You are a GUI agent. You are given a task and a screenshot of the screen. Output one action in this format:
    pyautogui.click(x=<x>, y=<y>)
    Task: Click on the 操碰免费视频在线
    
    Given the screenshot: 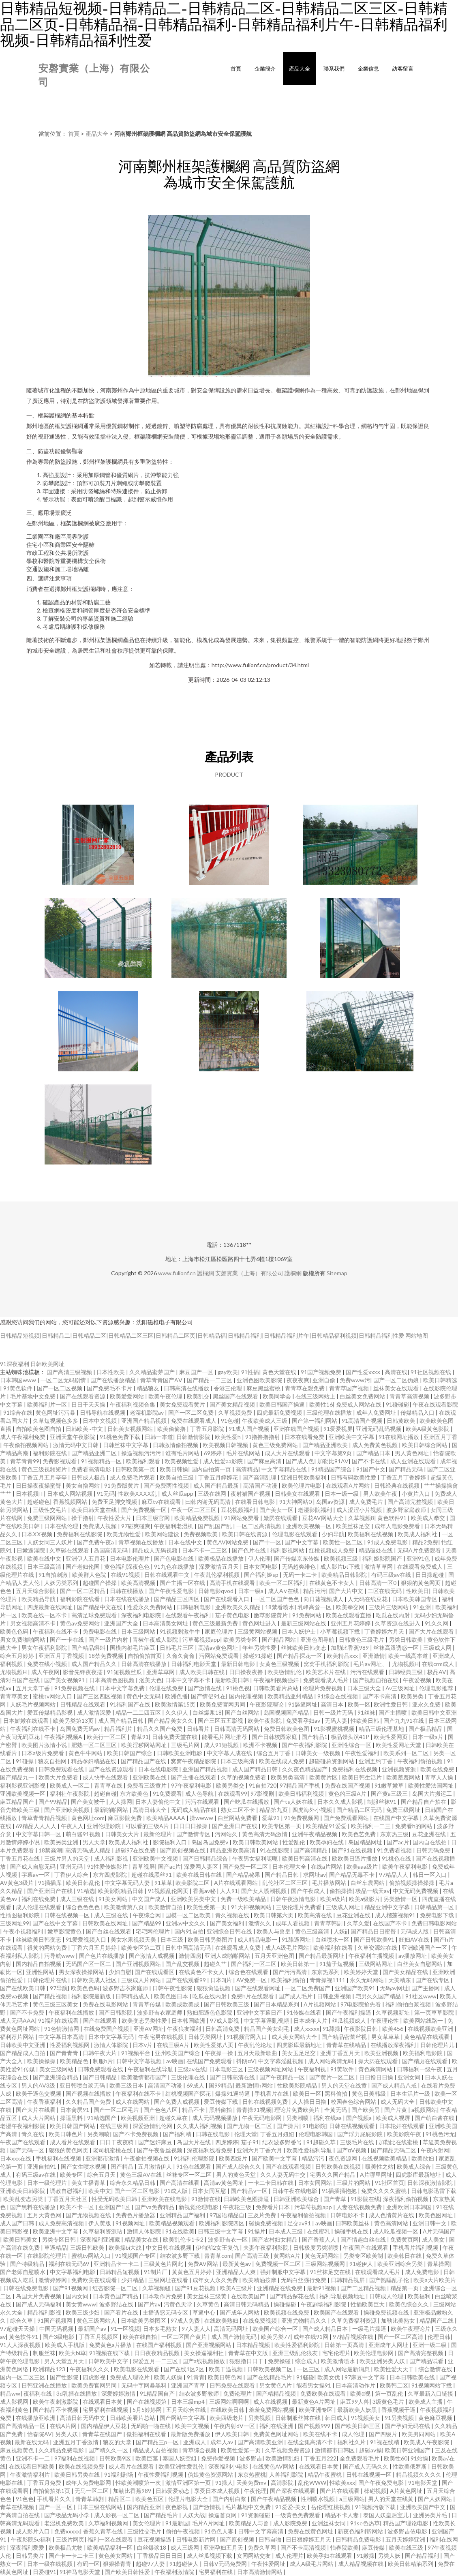 What is the action you would take?
    pyautogui.click(x=387, y=2312)
    